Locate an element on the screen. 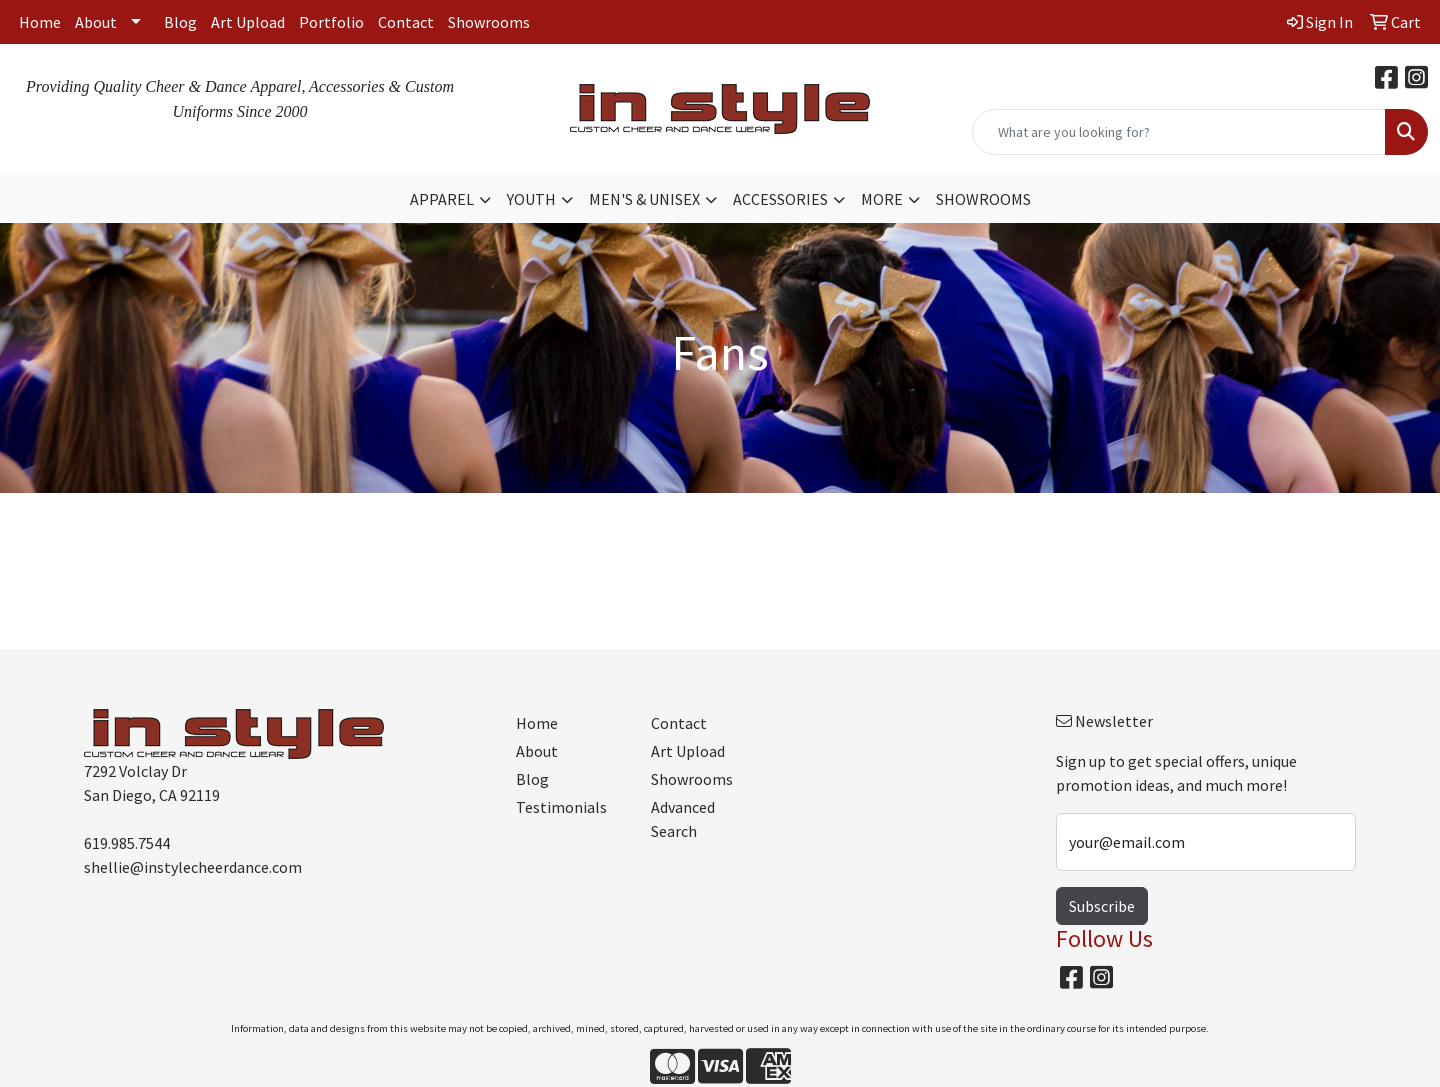  shellie@instylecheerdance.com is located at coordinates (193, 867).